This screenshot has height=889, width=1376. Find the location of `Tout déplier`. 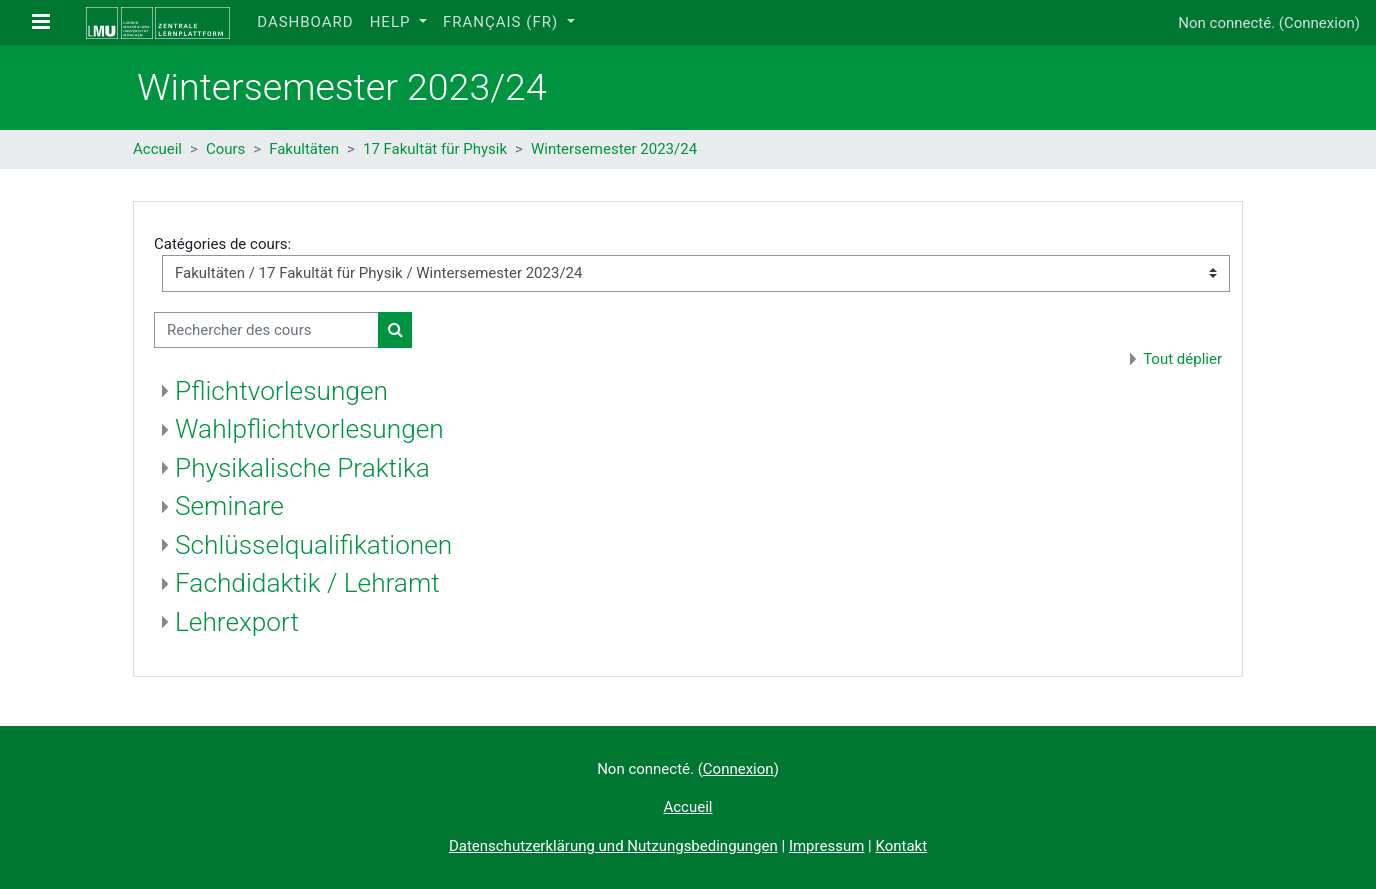

Tout déplier is located at coordinates (1182, 359).